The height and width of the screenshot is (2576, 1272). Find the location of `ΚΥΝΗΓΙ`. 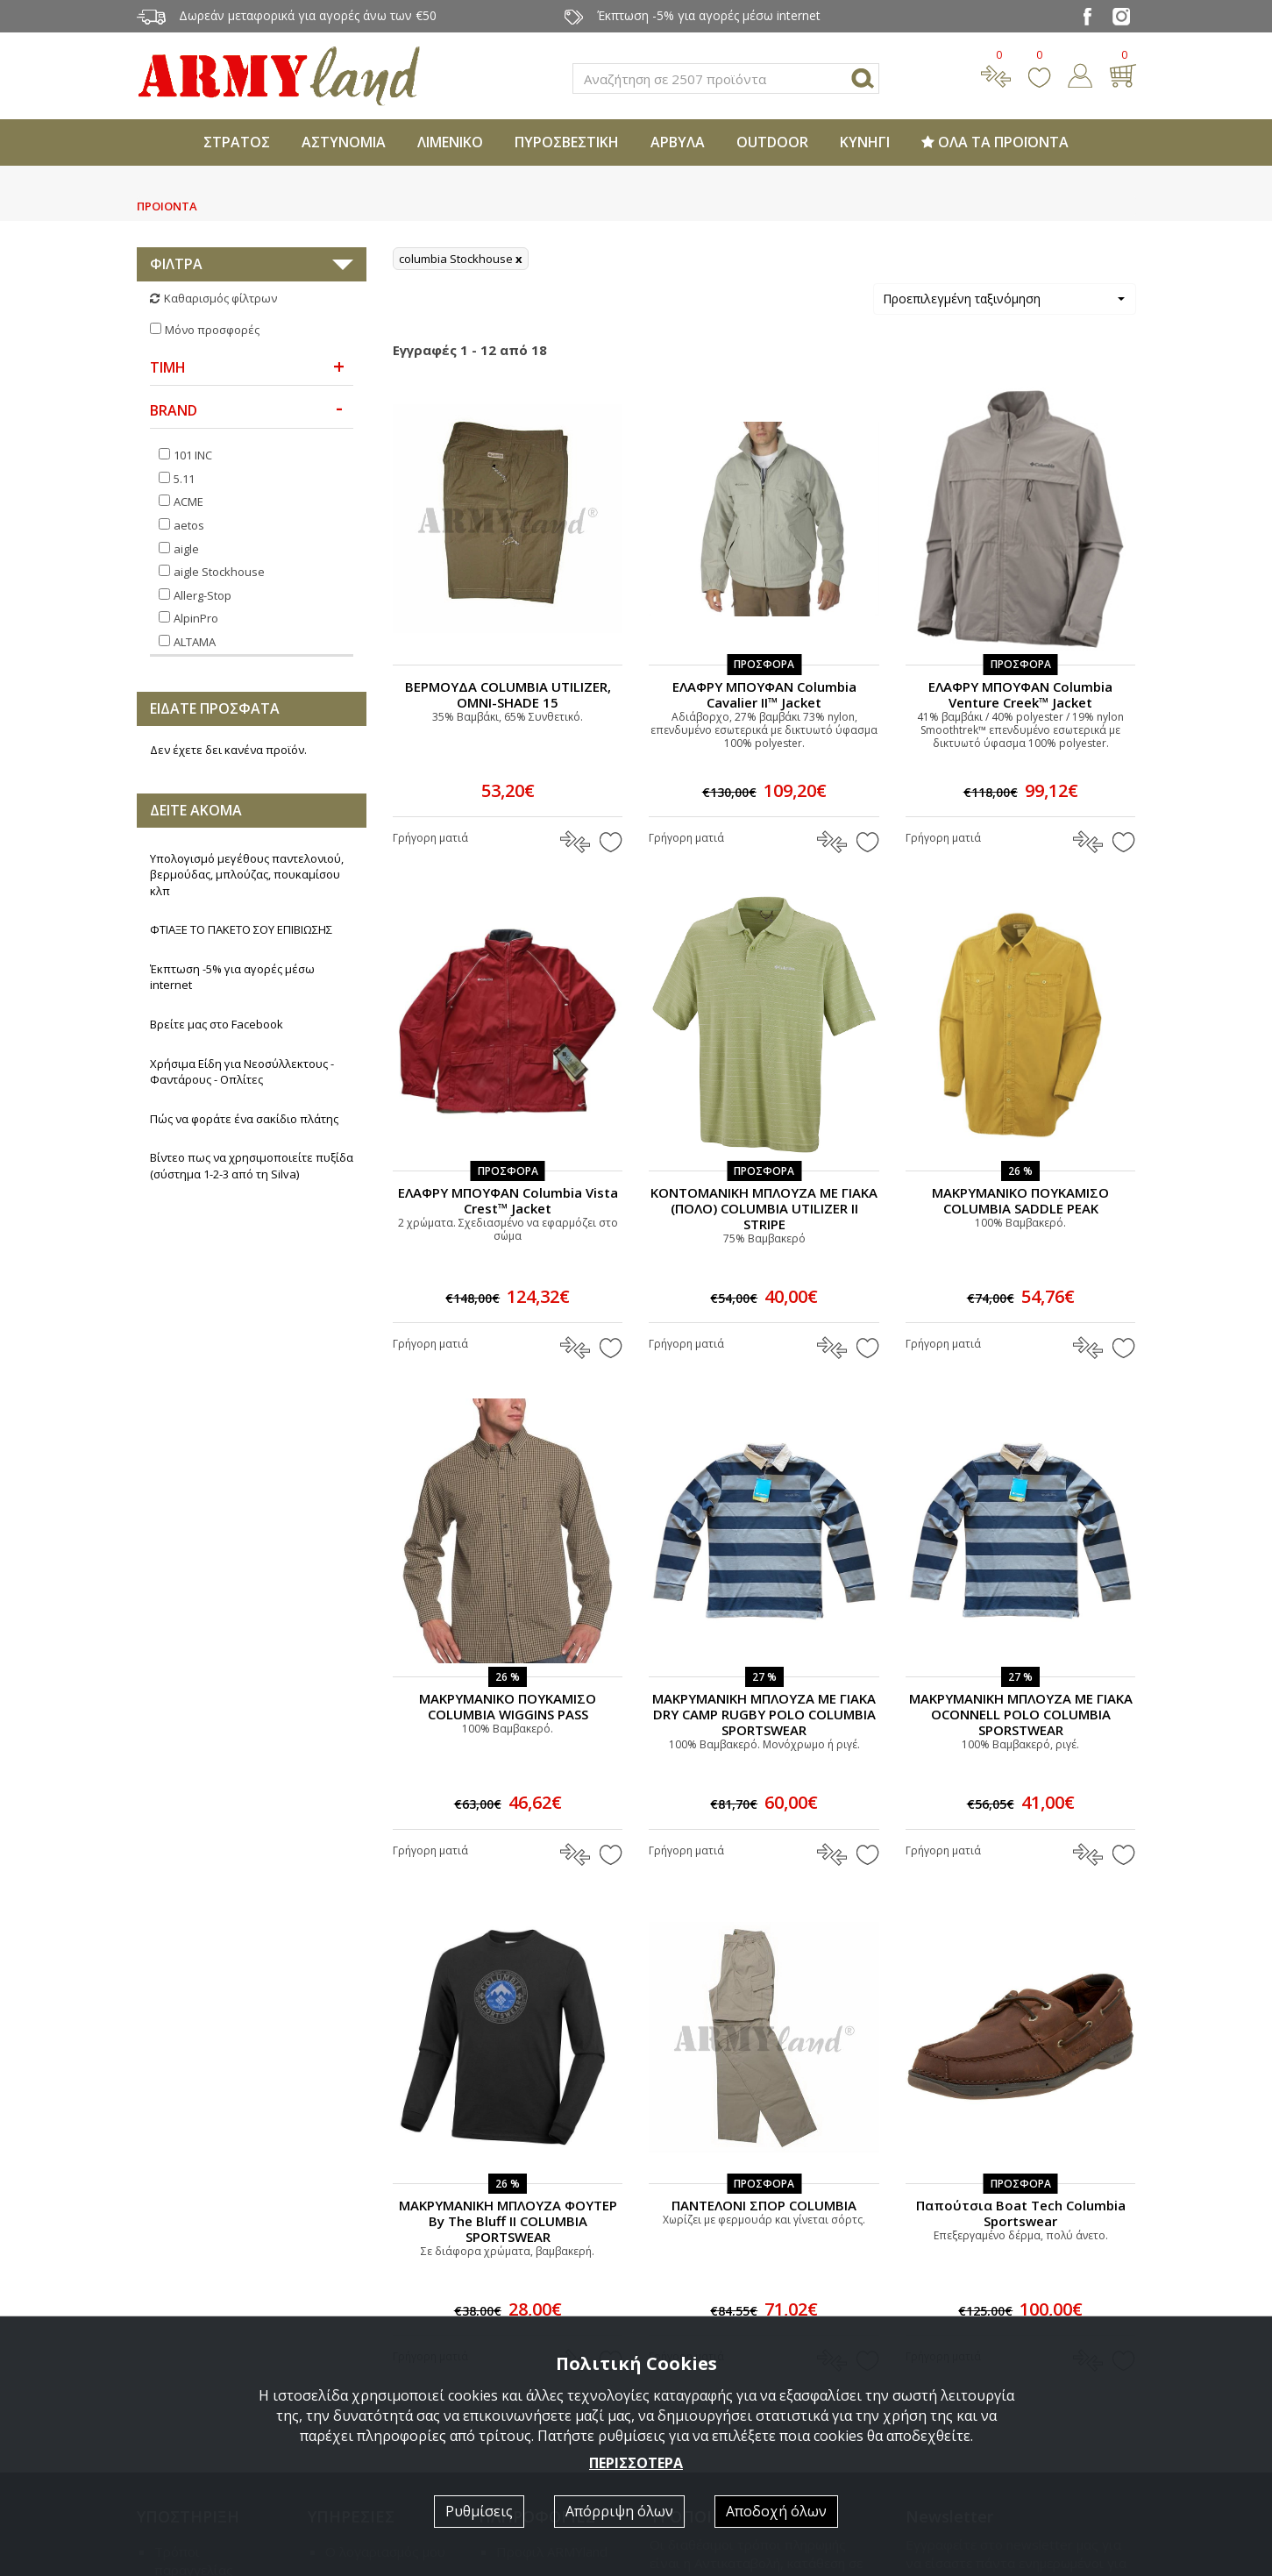

ΚΥΝΗΓΙ is located at coordinates (865, 142).